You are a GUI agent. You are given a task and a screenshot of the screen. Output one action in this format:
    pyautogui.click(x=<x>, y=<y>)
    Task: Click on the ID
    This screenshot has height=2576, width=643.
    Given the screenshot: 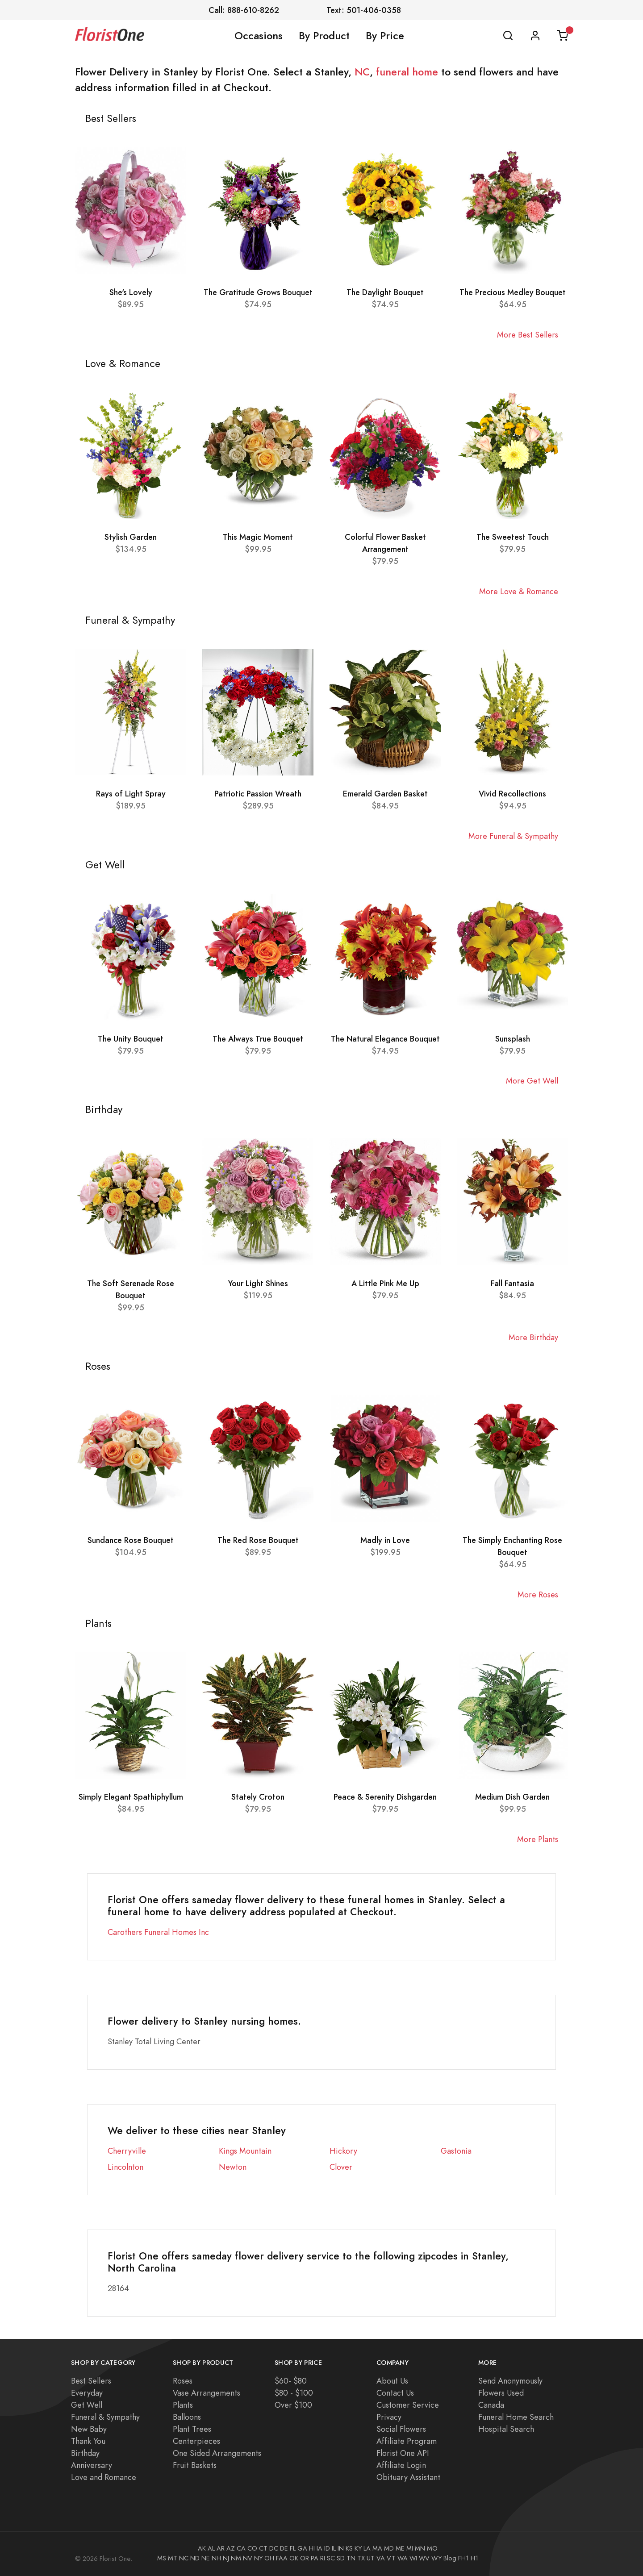 What is the action you would take?
    pyautogui.click(x=327, y=2548)
    